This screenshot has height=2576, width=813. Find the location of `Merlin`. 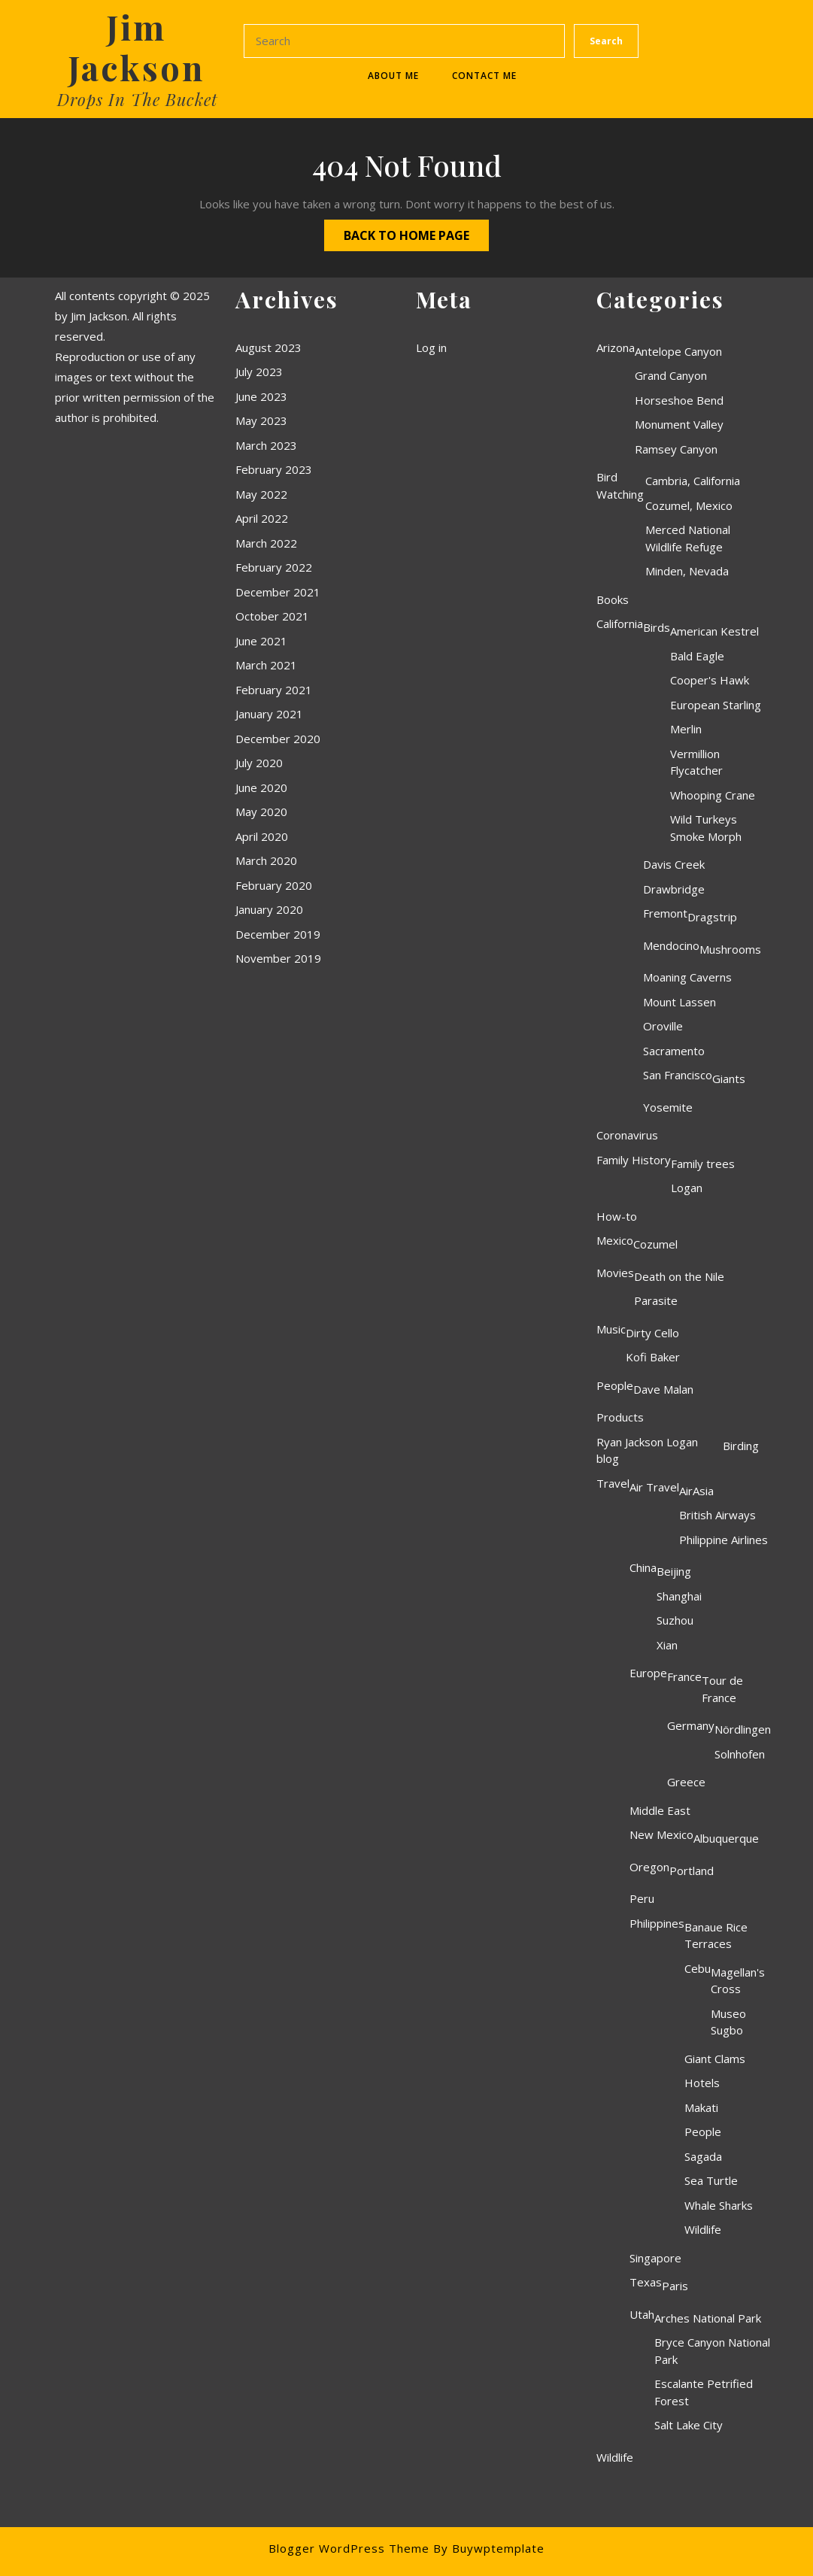

Merlin is located at coordinates (686, 728).